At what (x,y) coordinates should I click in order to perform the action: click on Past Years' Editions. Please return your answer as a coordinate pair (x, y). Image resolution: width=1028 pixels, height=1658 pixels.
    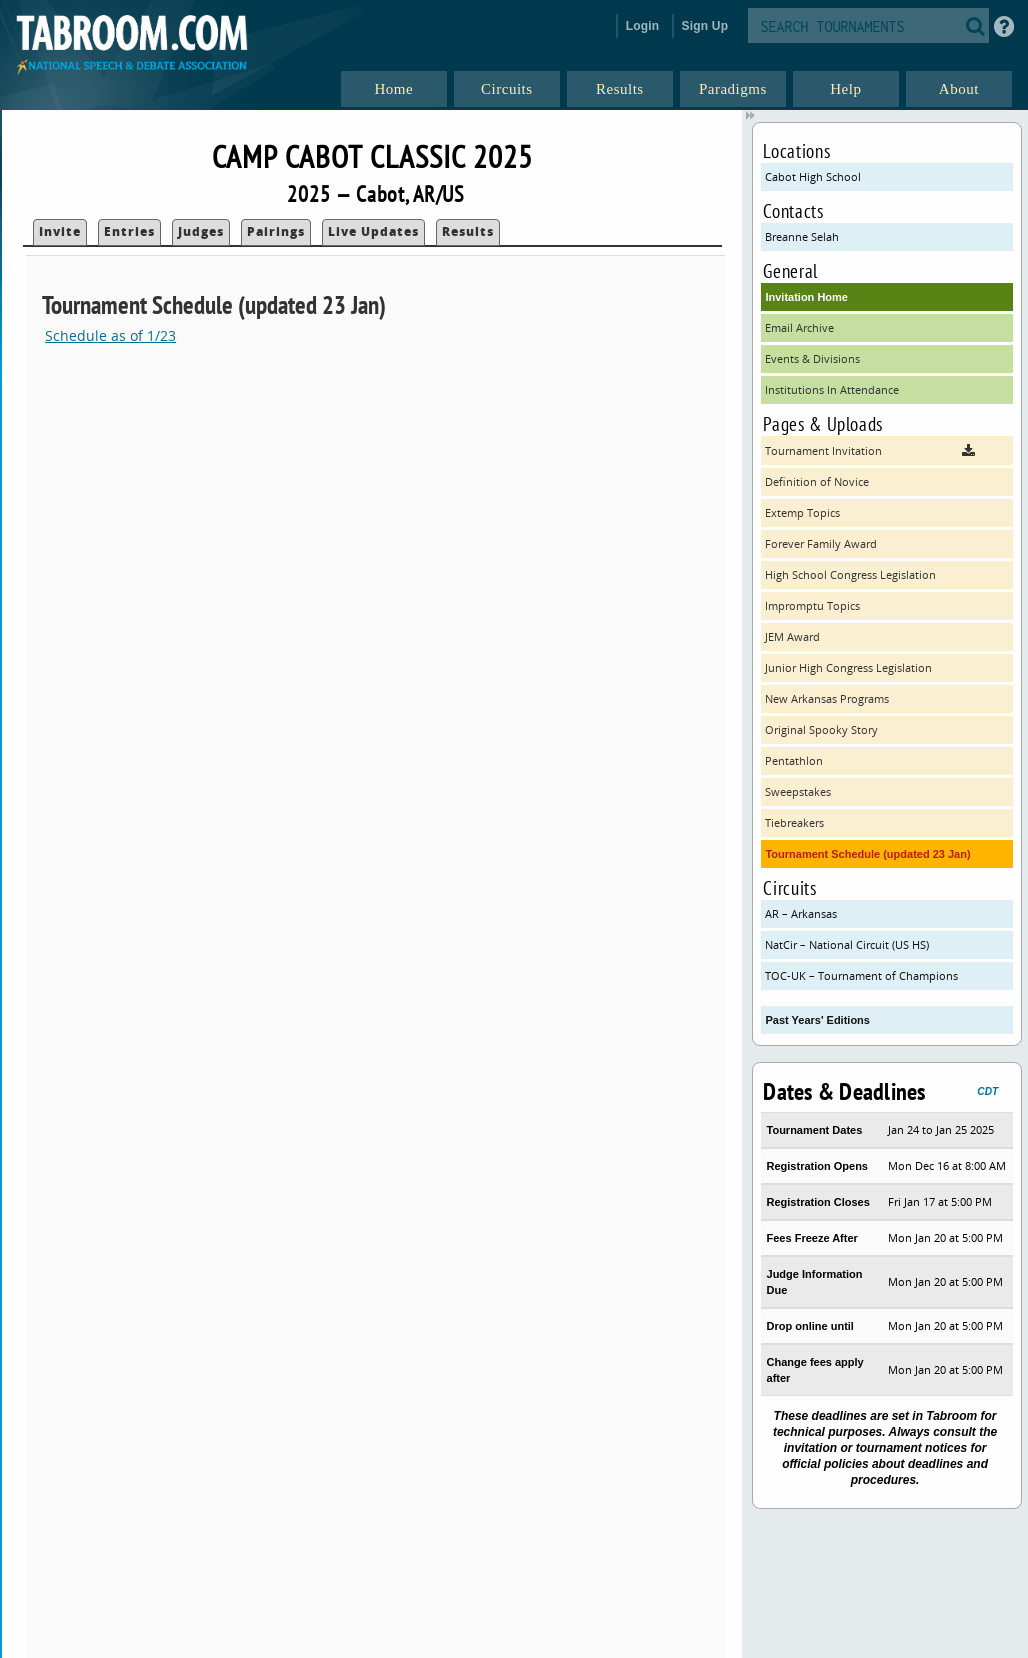
    Looking at the image, I should click on (817, 1020).